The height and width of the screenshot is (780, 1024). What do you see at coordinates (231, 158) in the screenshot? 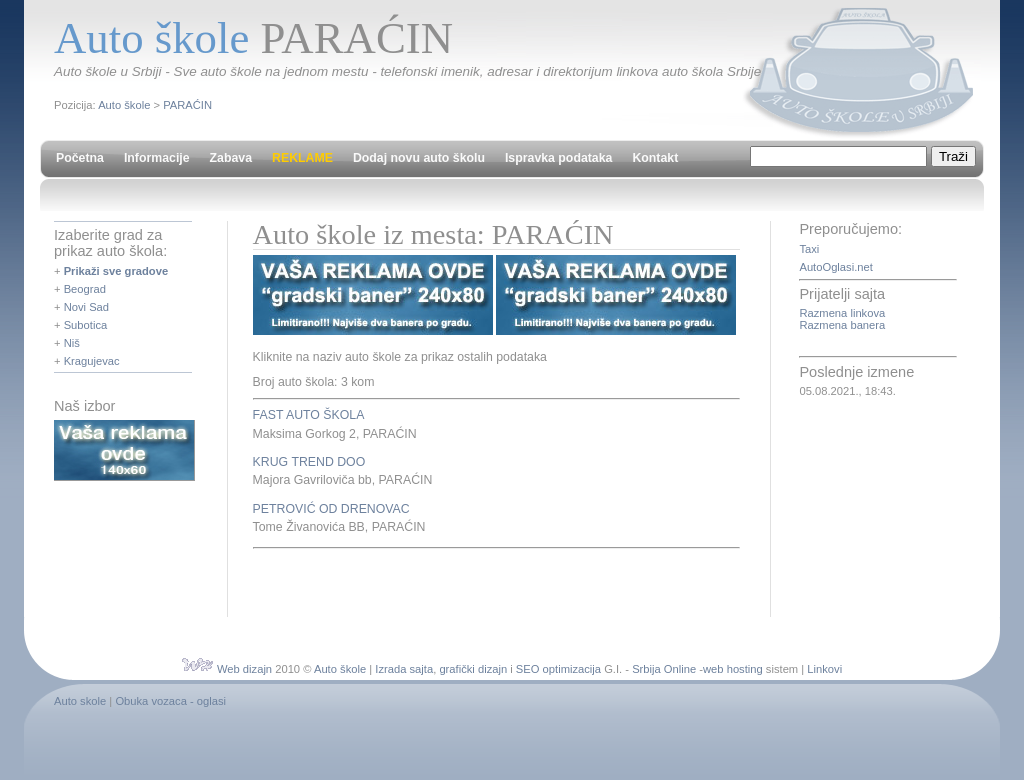
I see `Zabava` at bounding box center [231, 158].